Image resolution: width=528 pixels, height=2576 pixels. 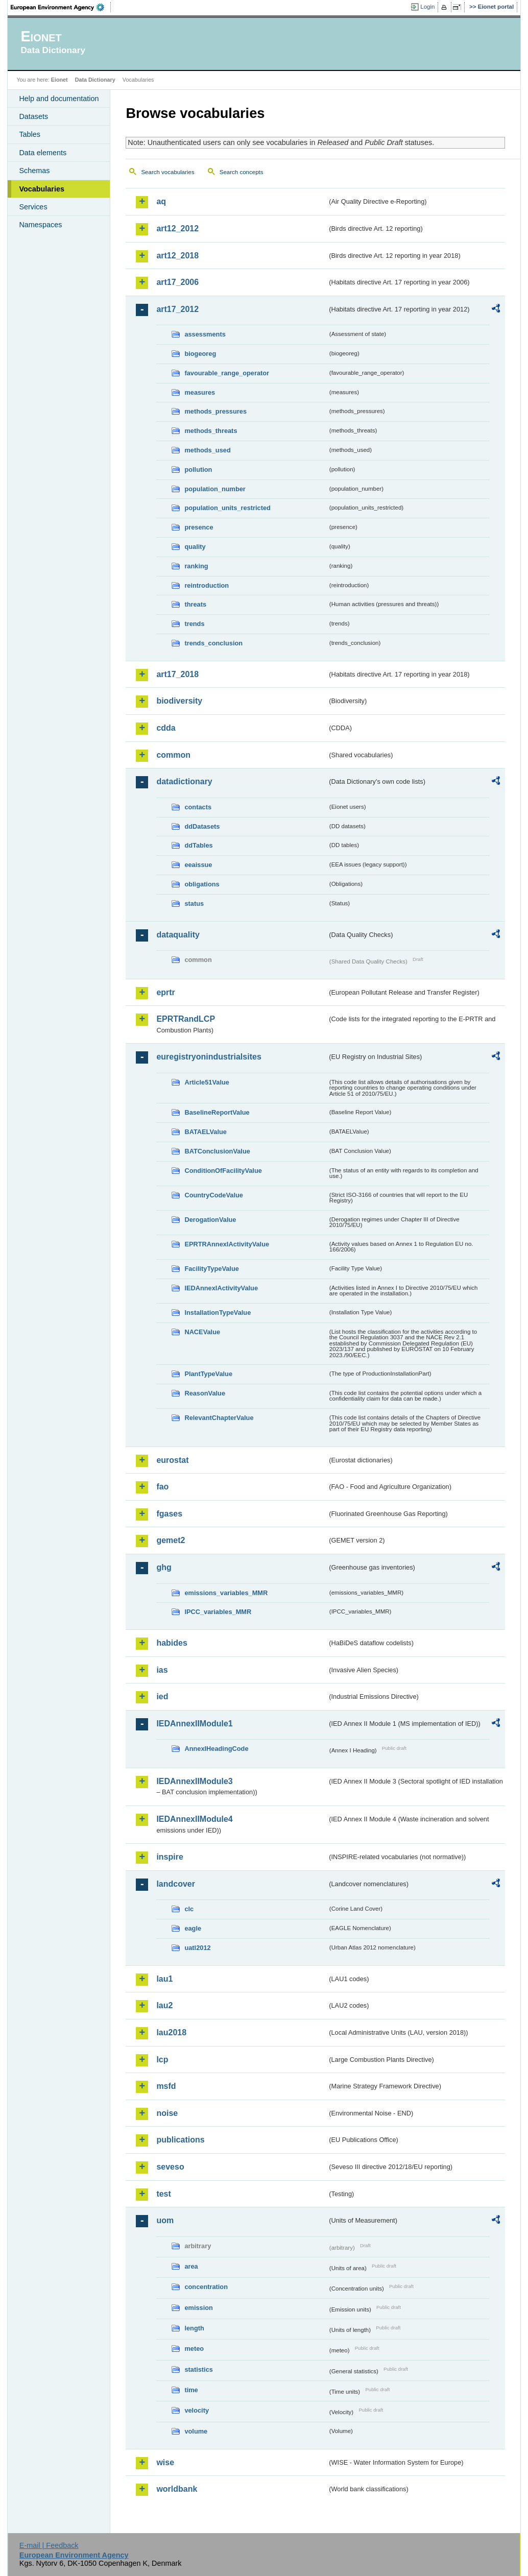 What do you see at coordinates (194, 624) in the screenshot?
I see `trends` at bounding box center [194, 624].